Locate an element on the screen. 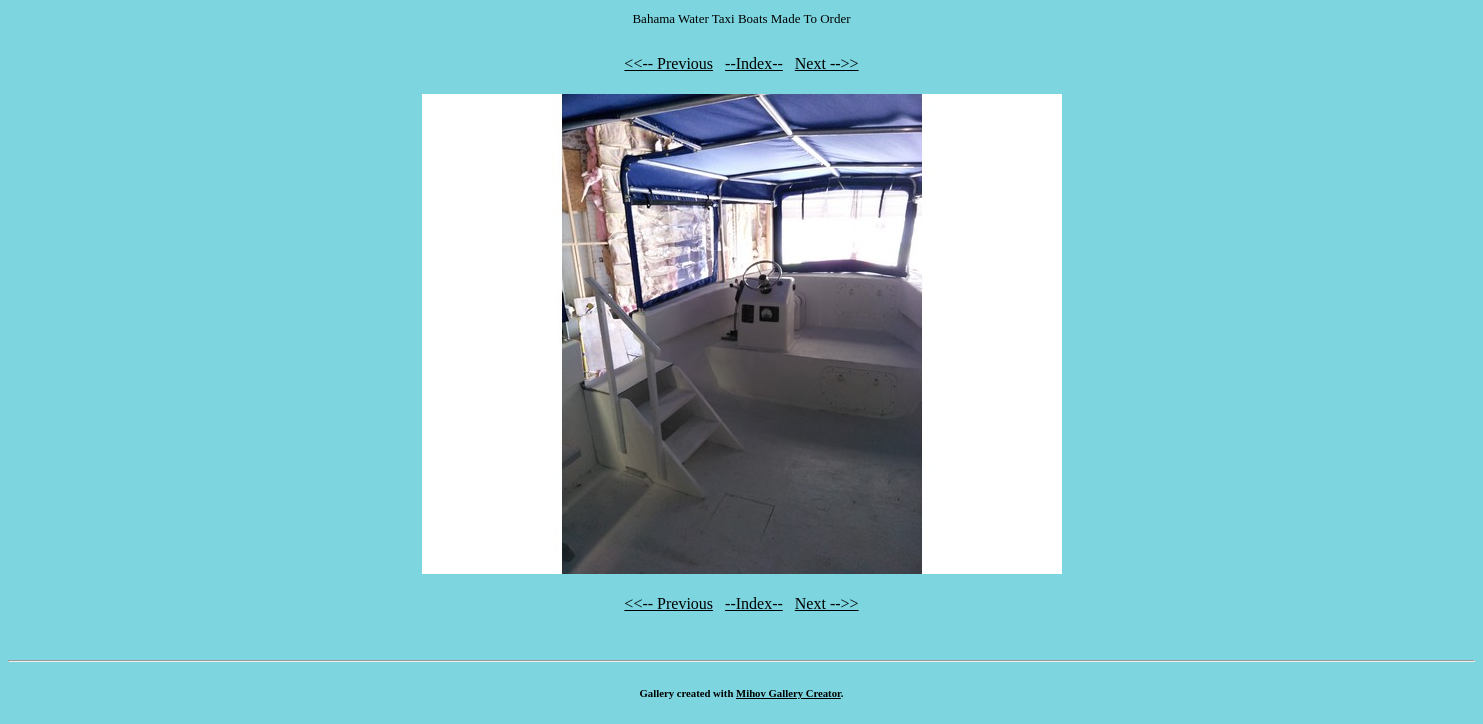 This screenshot has width=1483, height=724. --Index-- is located at coordinates (754, 63).